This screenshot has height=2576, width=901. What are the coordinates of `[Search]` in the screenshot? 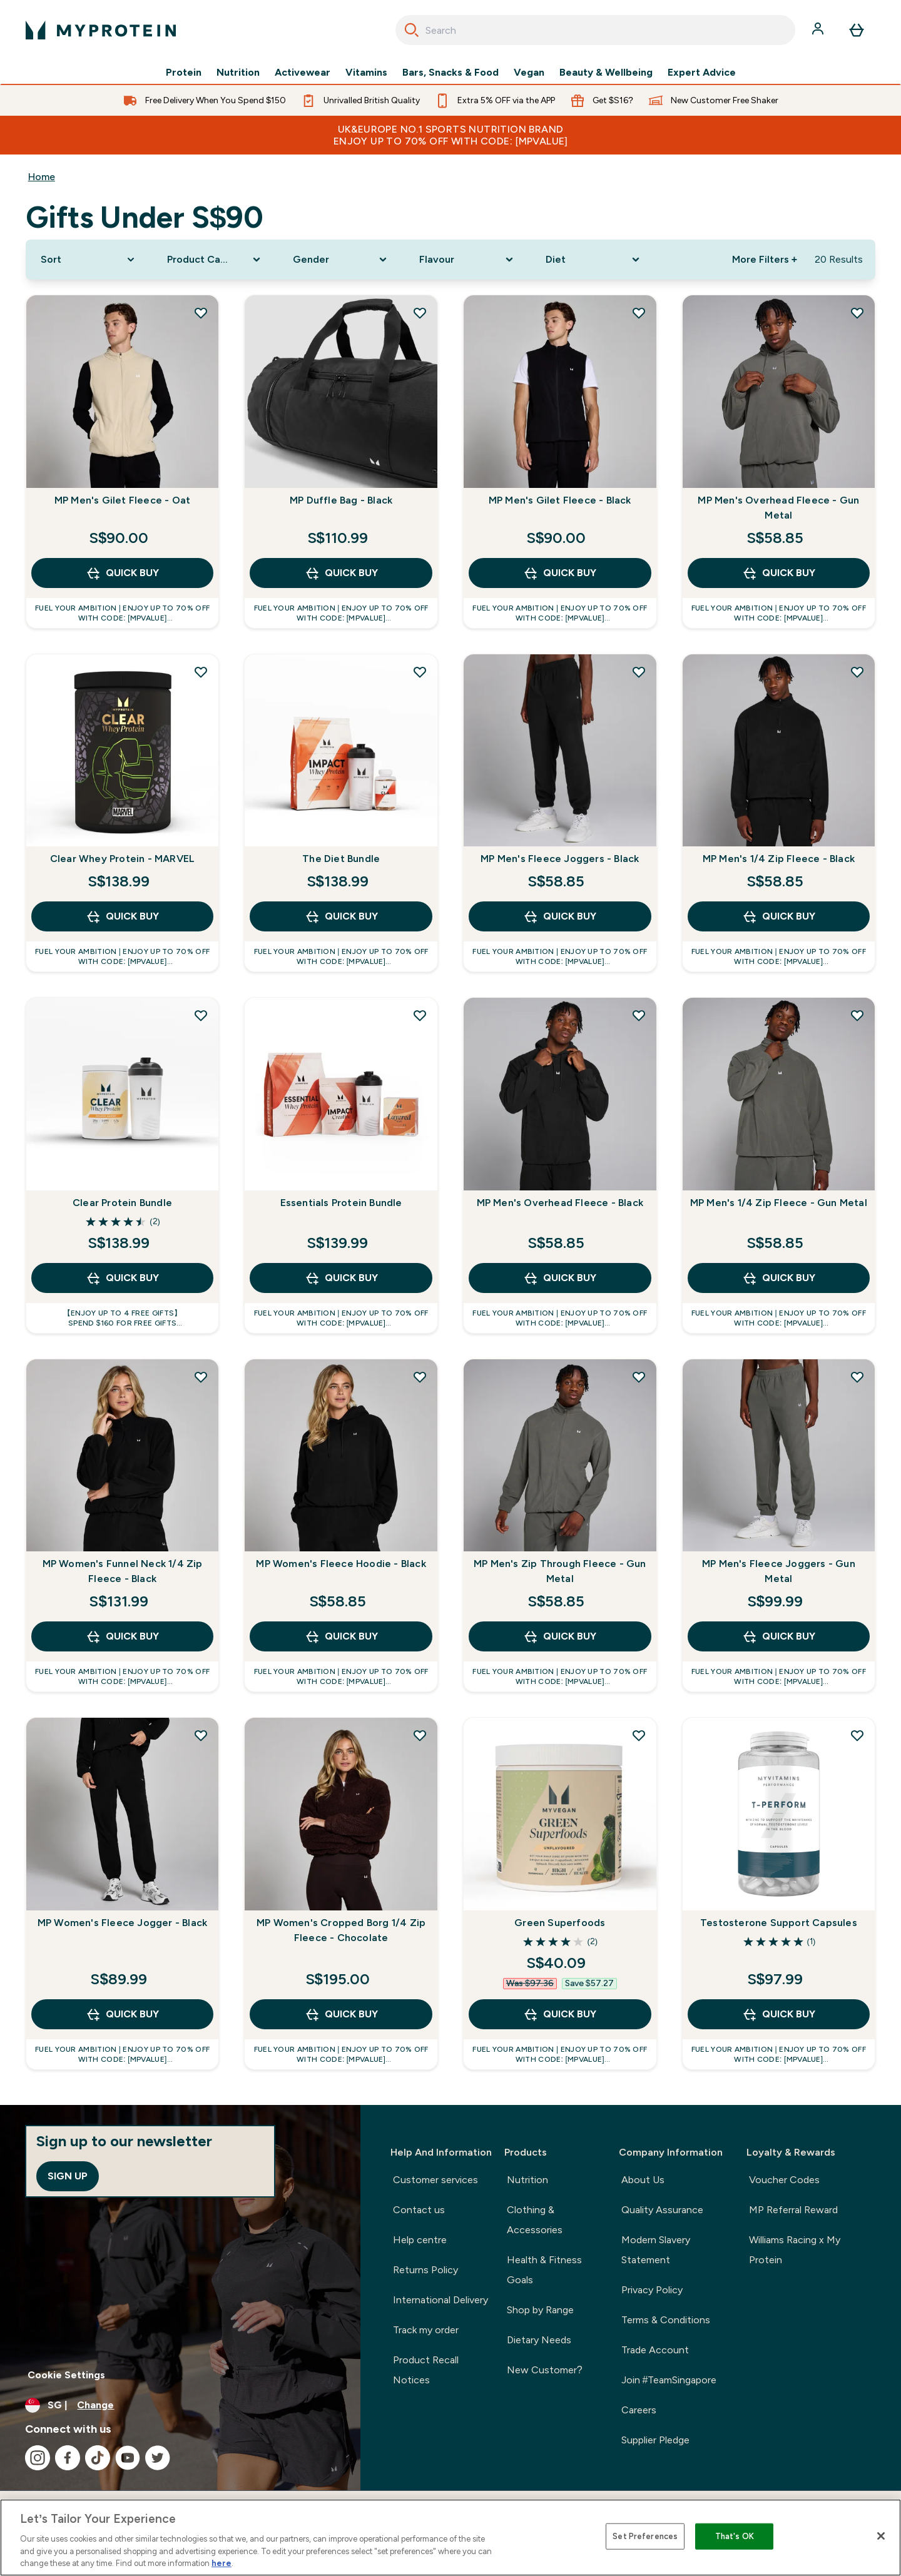 It's located at (411, 30).